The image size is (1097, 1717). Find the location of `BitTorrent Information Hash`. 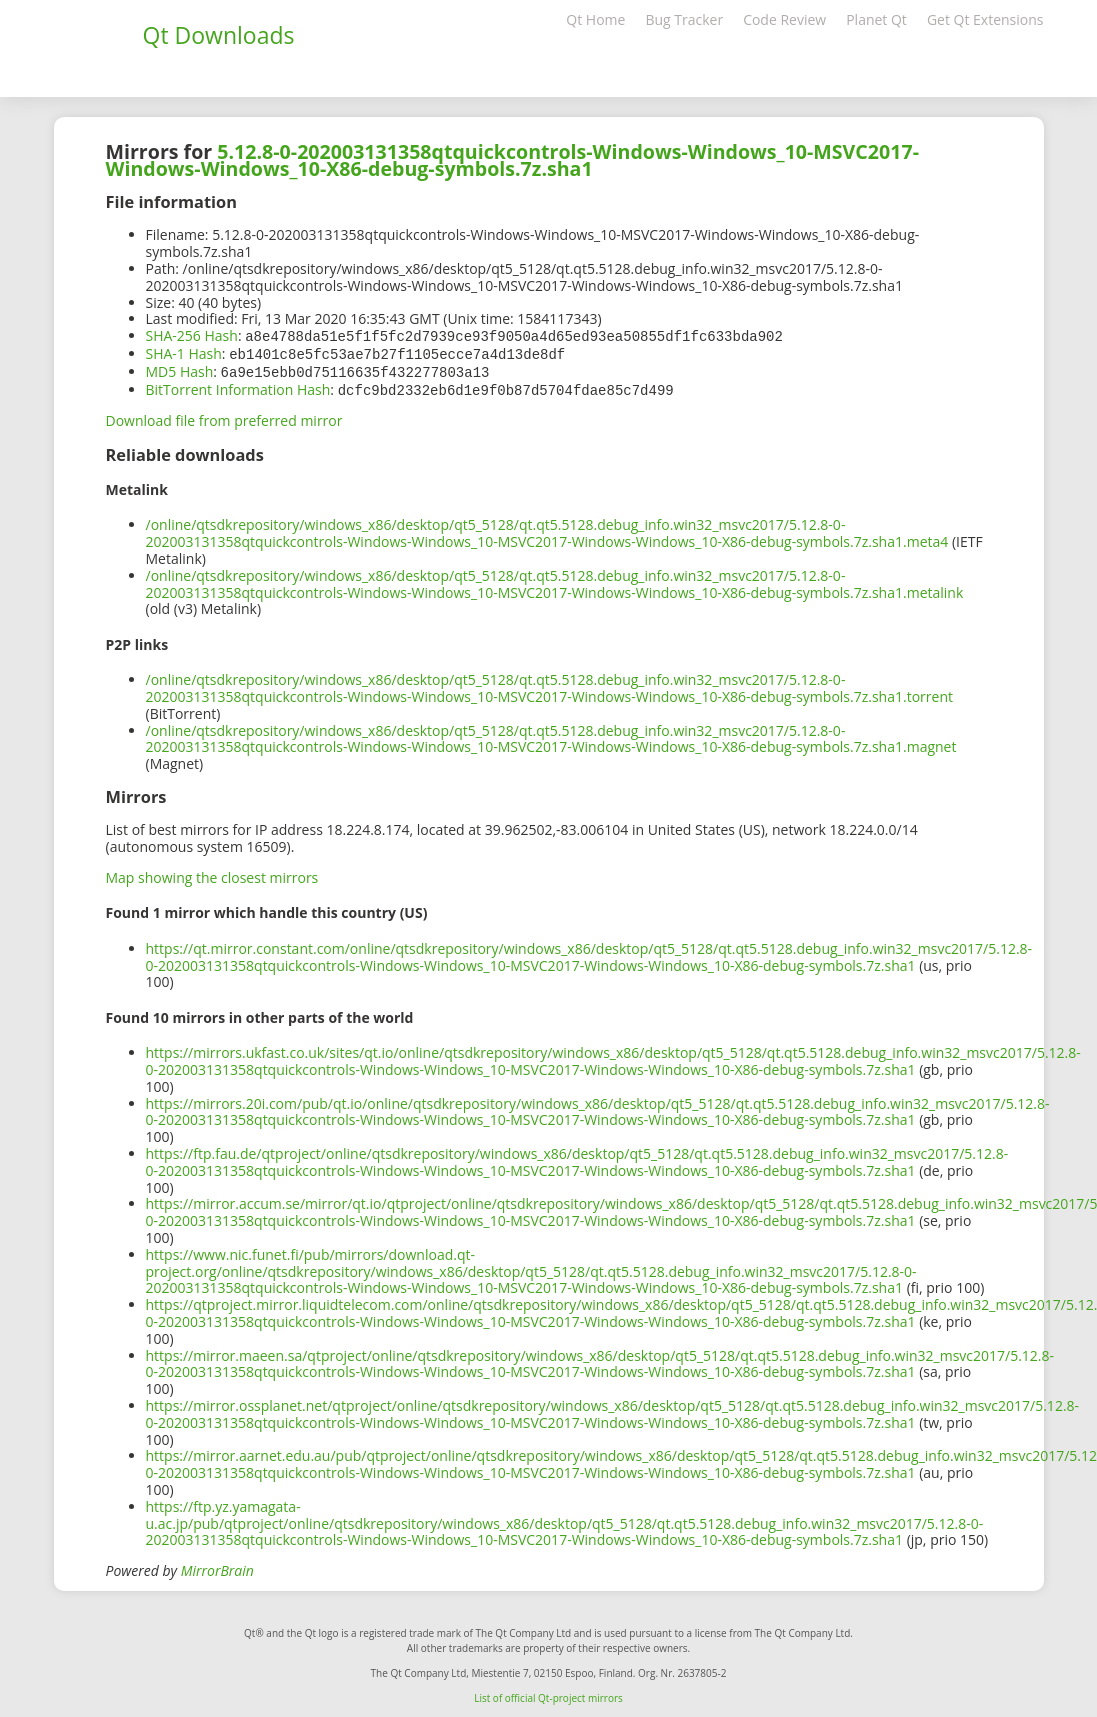

BitTorrent Information Hash is located at coordinates (238, 386).